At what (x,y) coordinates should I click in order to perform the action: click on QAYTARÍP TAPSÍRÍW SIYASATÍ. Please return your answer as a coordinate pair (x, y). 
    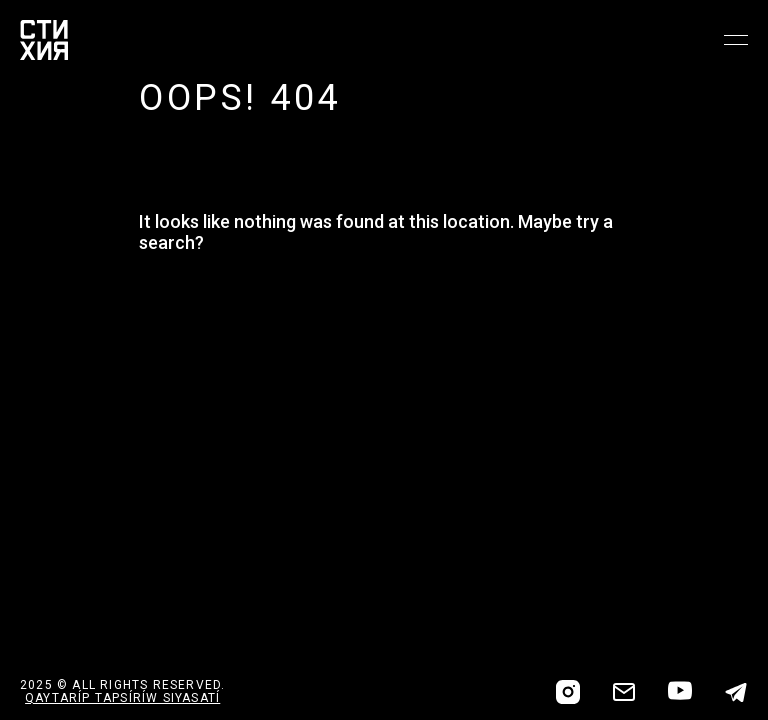
    Looking at the image, I should click on (122, 698).